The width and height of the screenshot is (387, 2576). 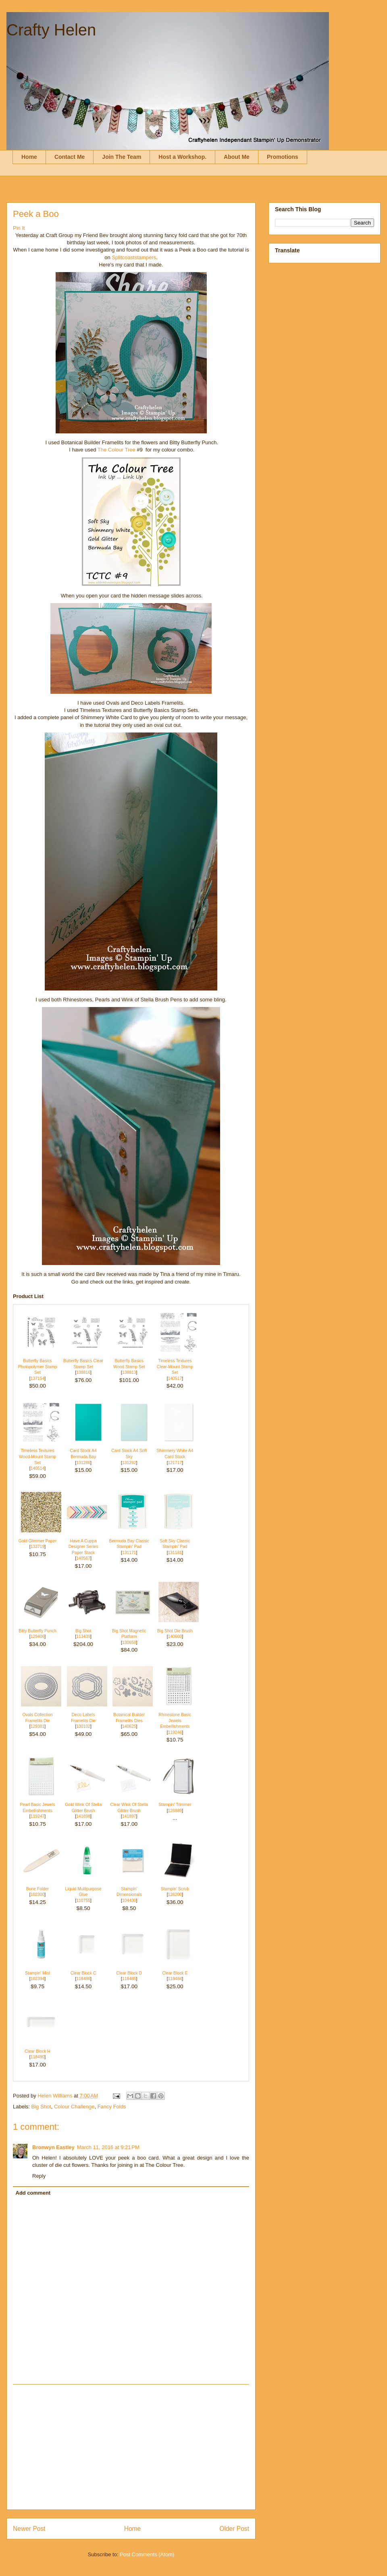 I want to click on Older Post, so click(x=234, y=2528).